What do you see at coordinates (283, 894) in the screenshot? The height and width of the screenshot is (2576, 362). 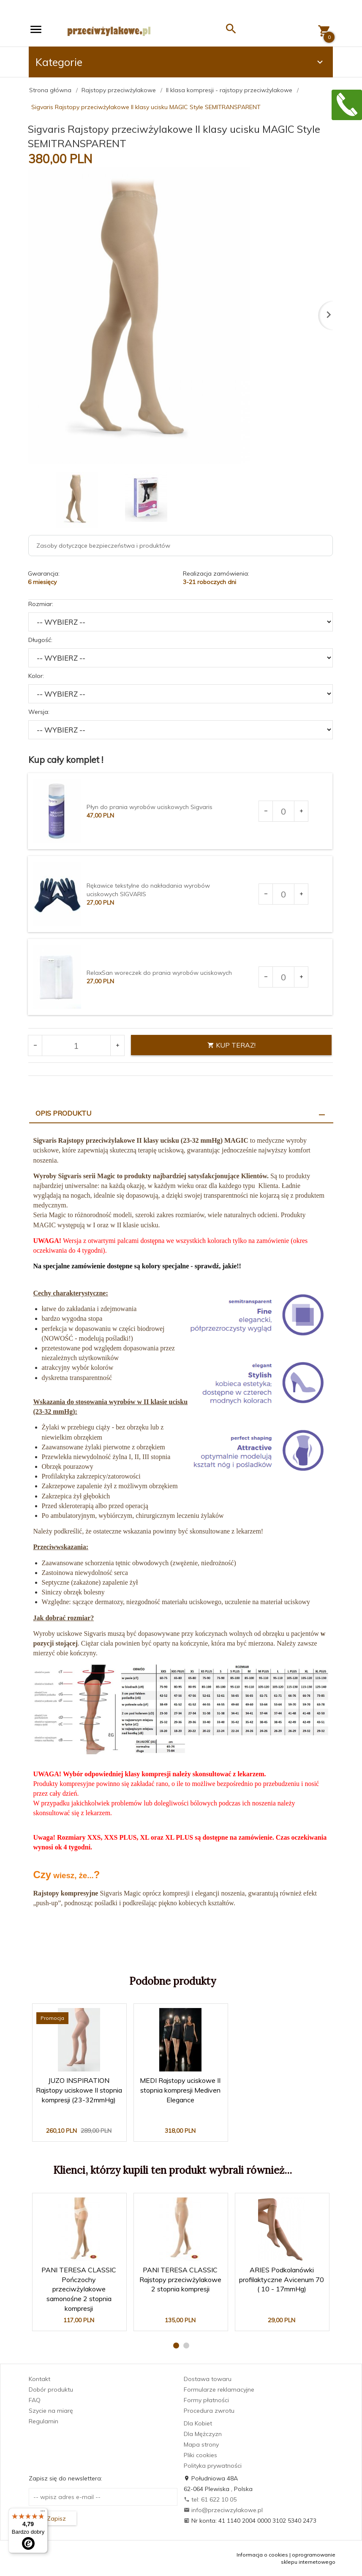 I see `[Ilość dla produktu 2969]` at bounding box center [283, 894].